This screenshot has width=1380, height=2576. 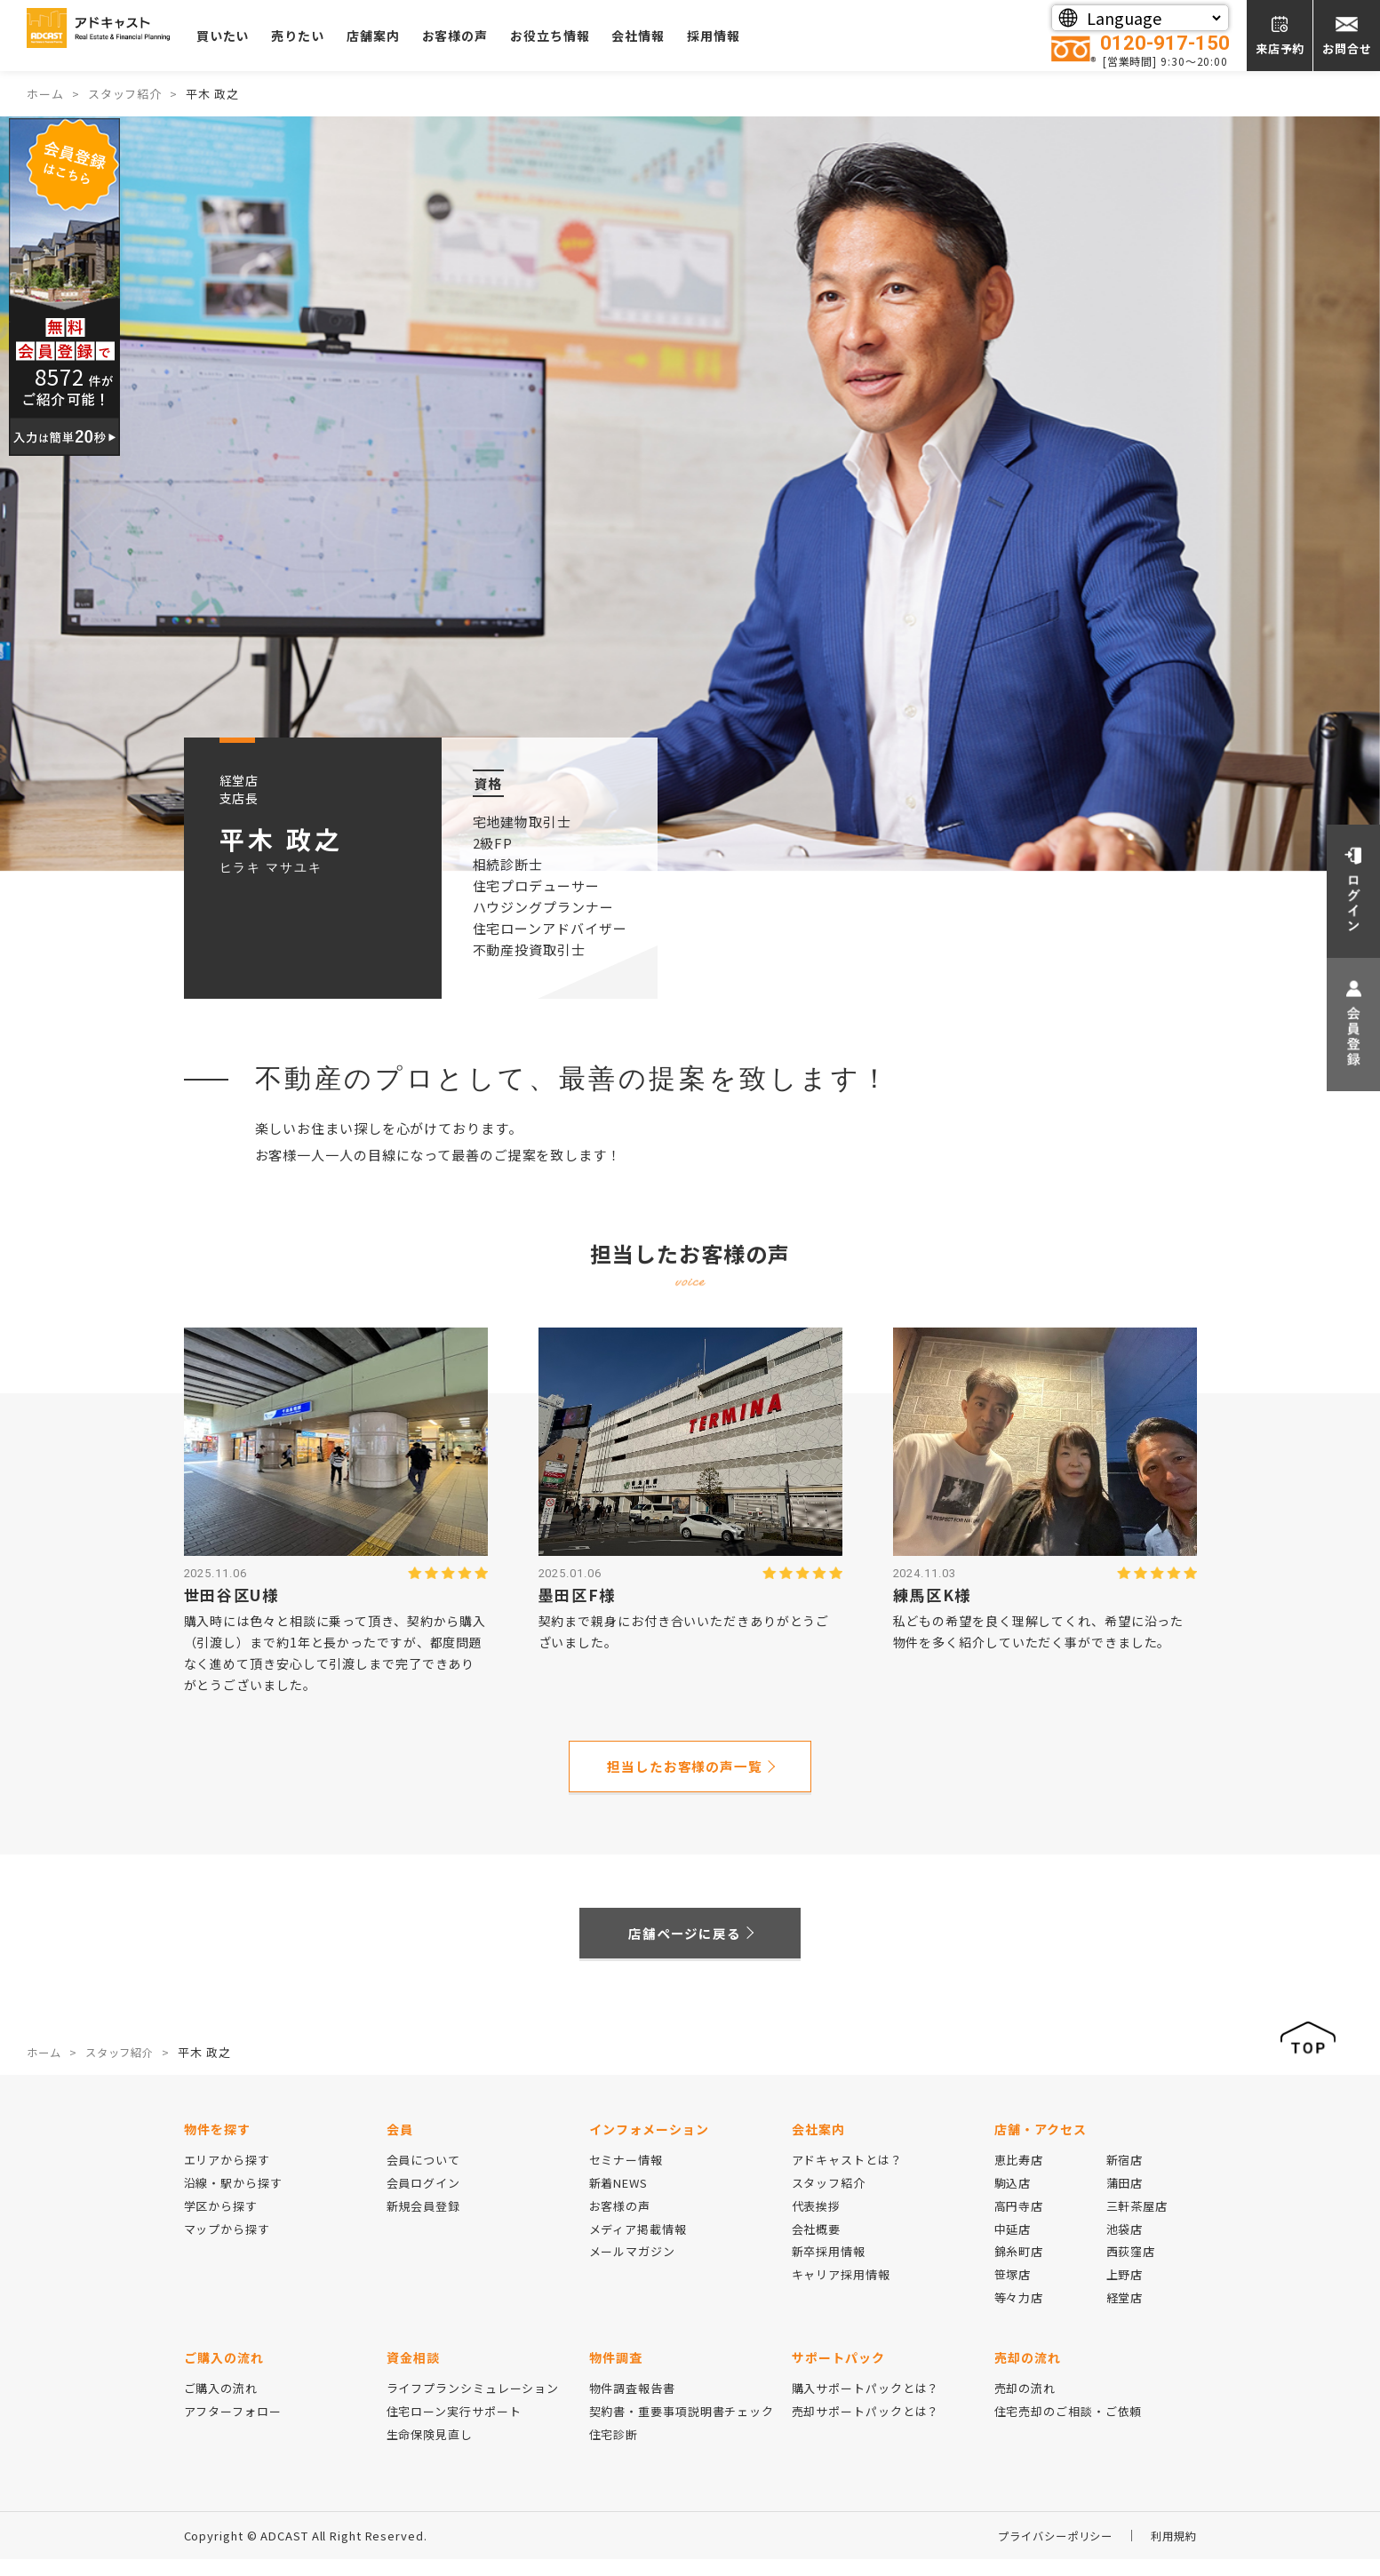 I want to click on 会社概要, so click(x=817, y=2245).